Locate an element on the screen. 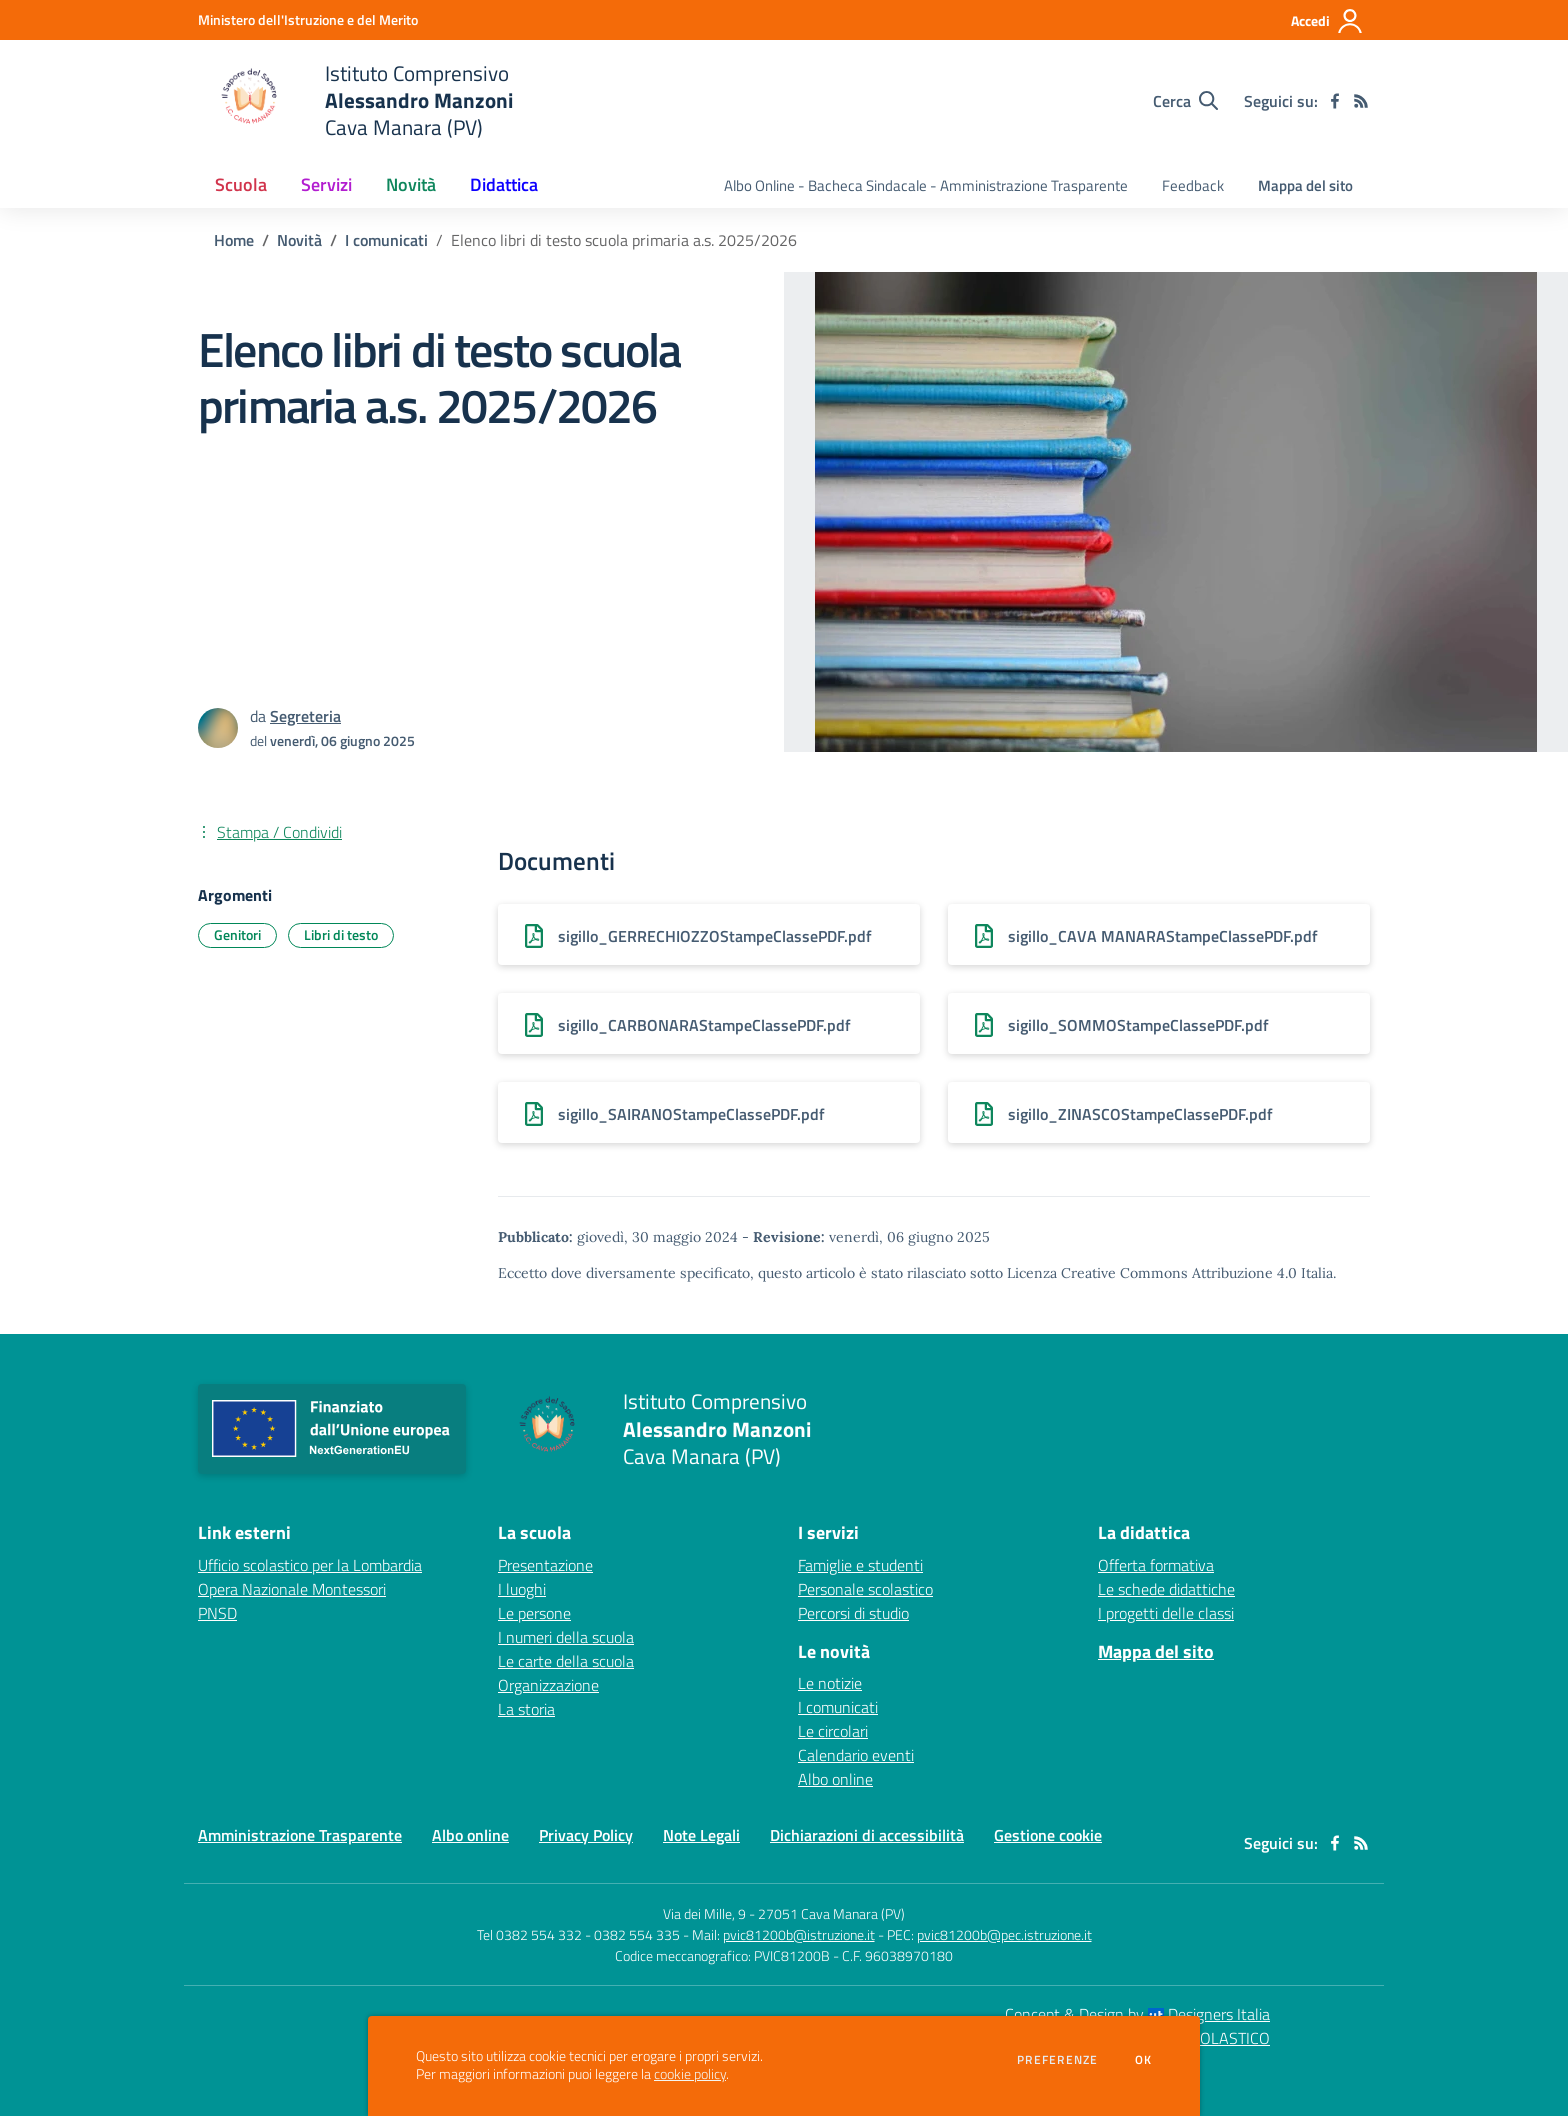 This screenshot has width=1568, height=2116. I comunicati is located at coordinates (386, 240).